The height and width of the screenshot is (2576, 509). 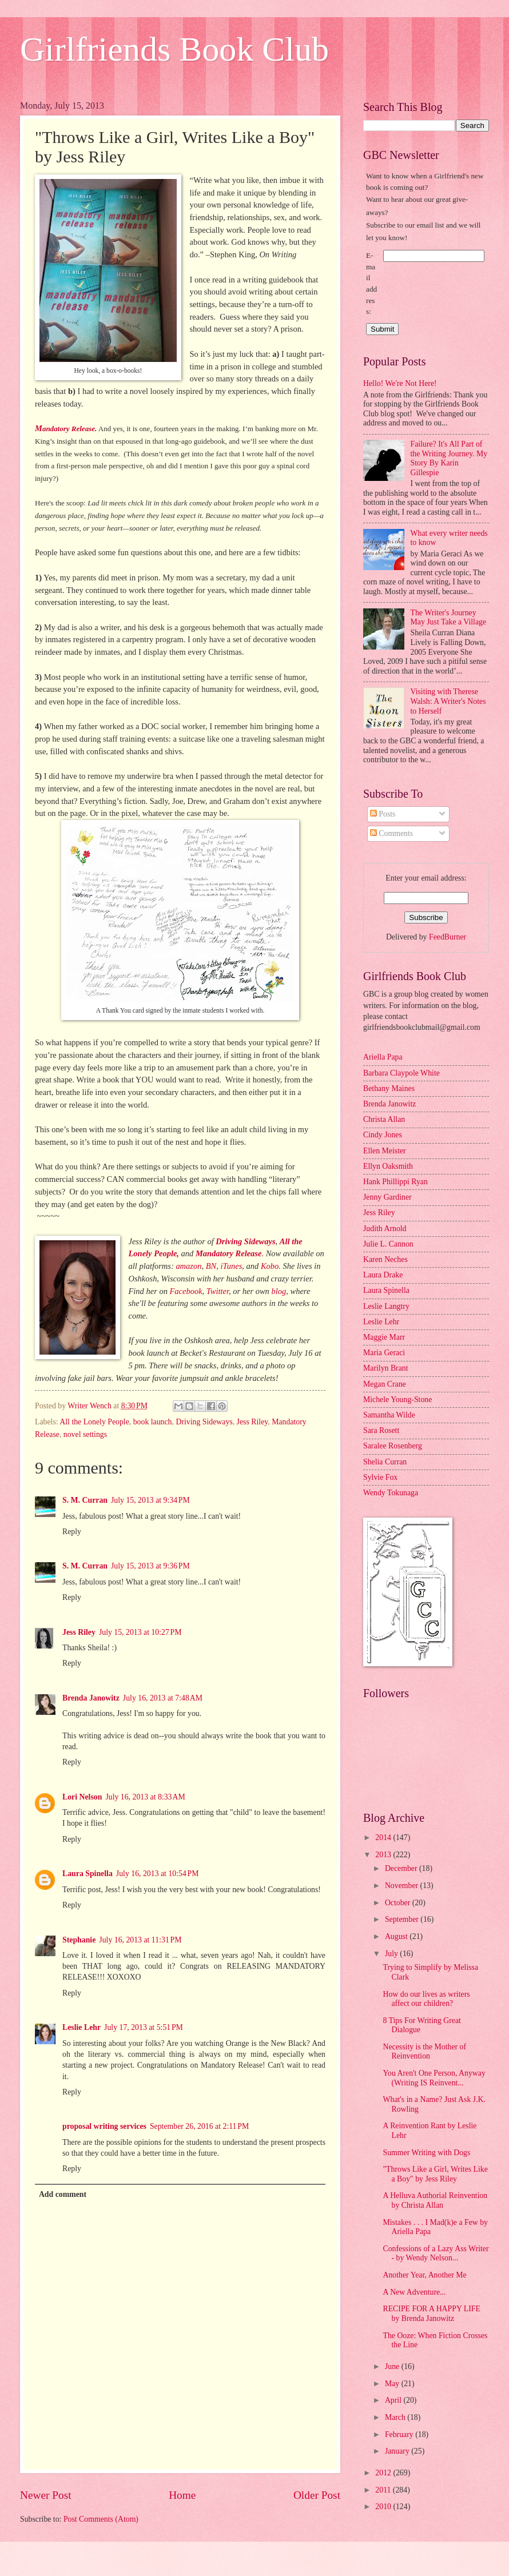 I want to click on A New Adventure..., so click(x=414, y=2292).